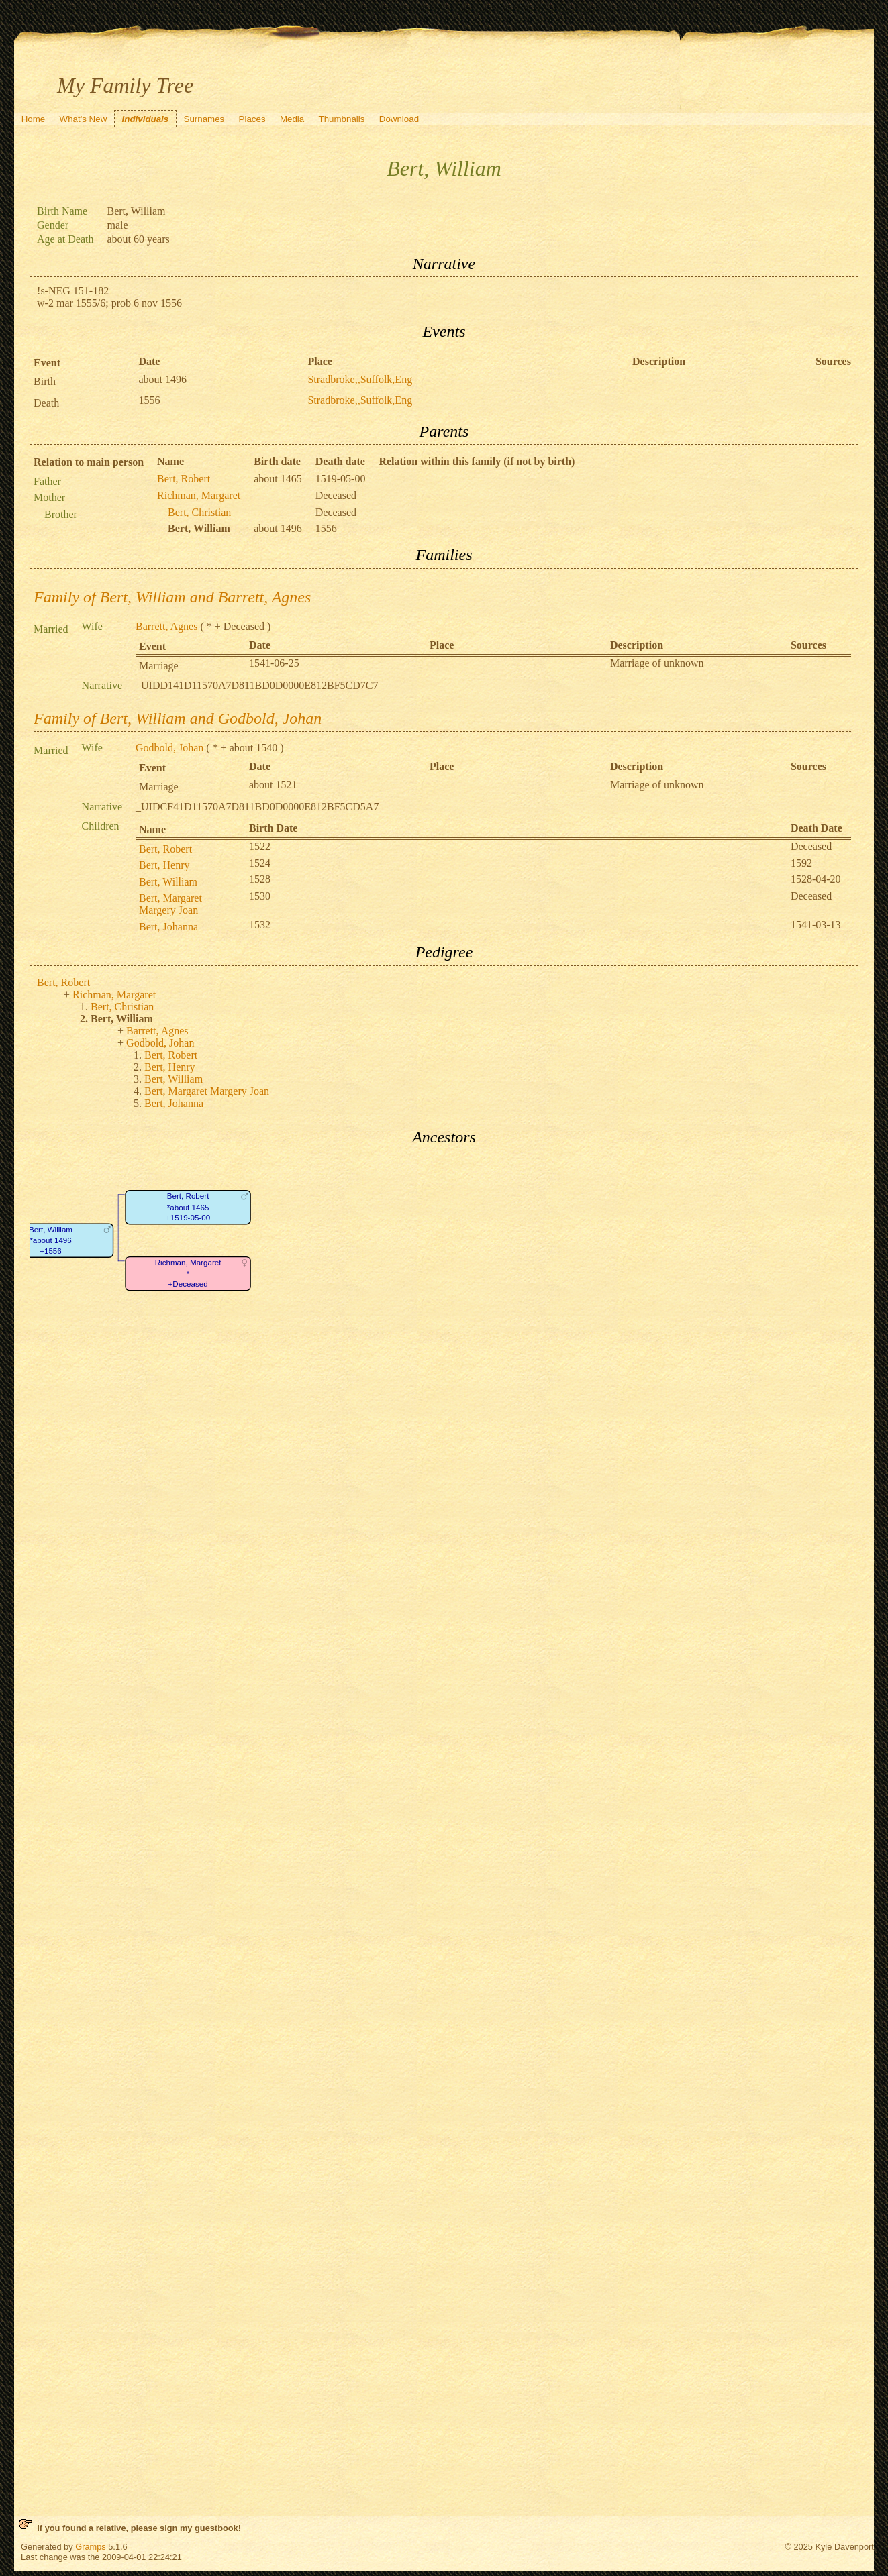  I want to click on Godbold, Johan, so click(169, 747).